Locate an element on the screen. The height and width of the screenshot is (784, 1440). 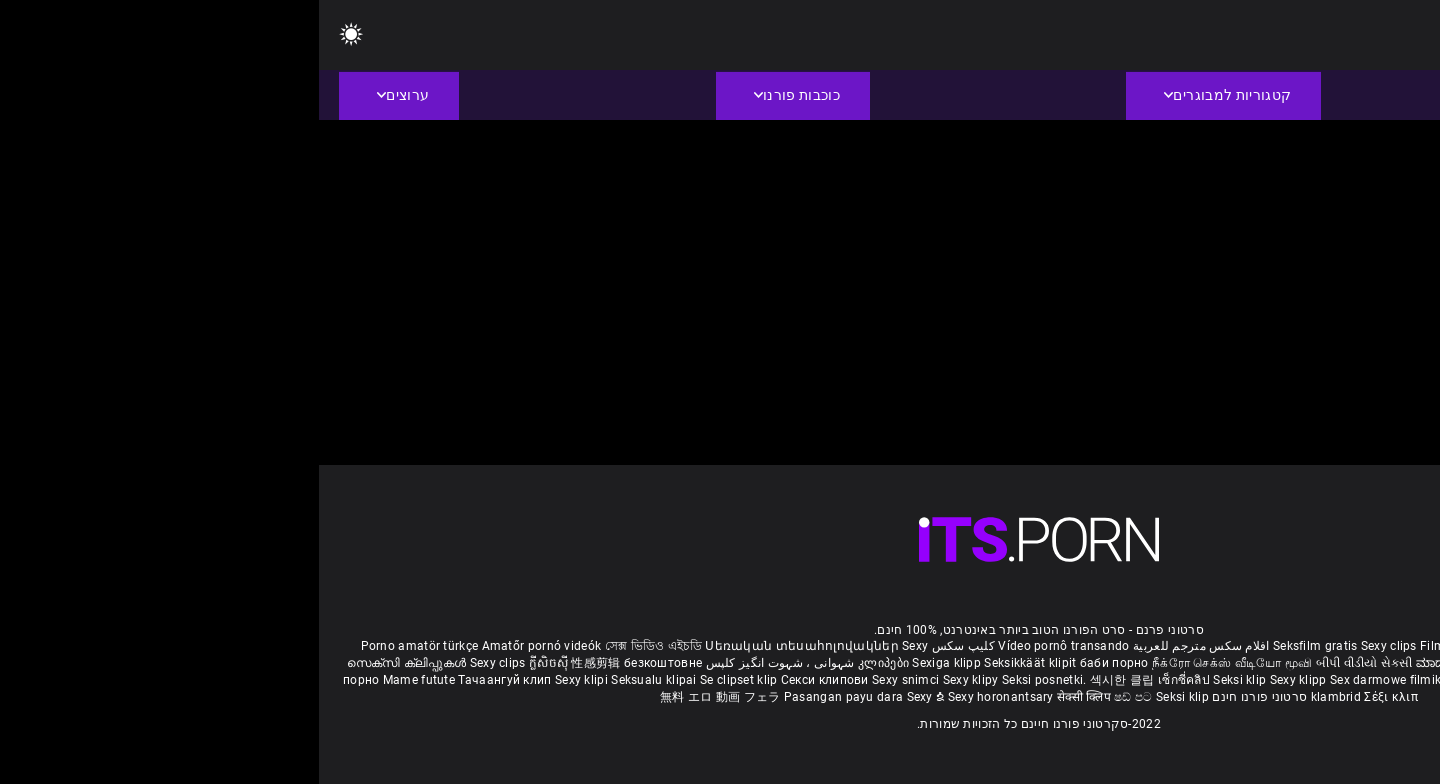
性感剪辑 is located at coordinates (278, 663).